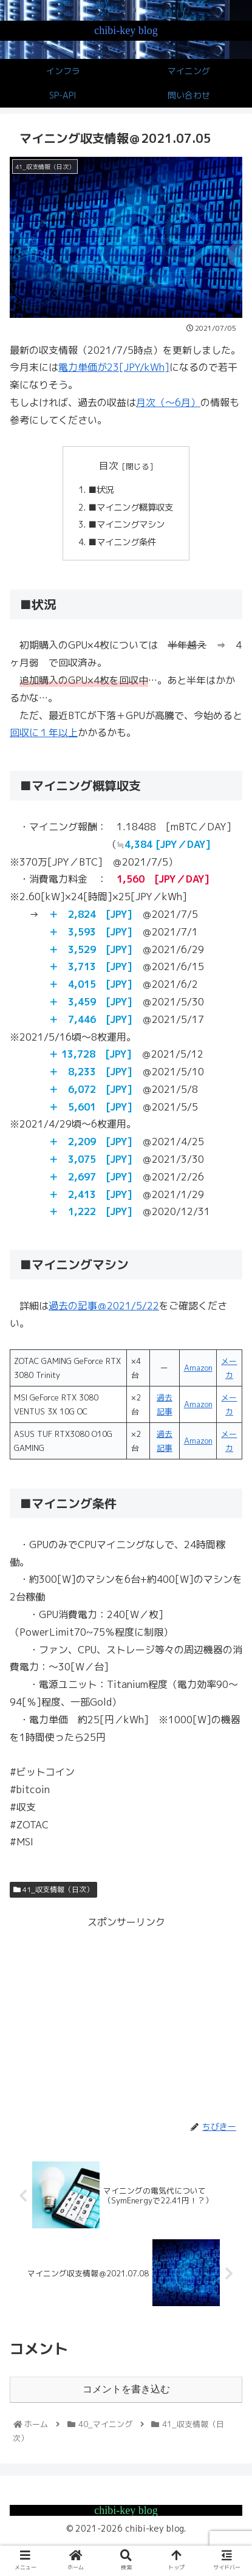  I want to click on コメントを書き込む, so click(126, 2389).